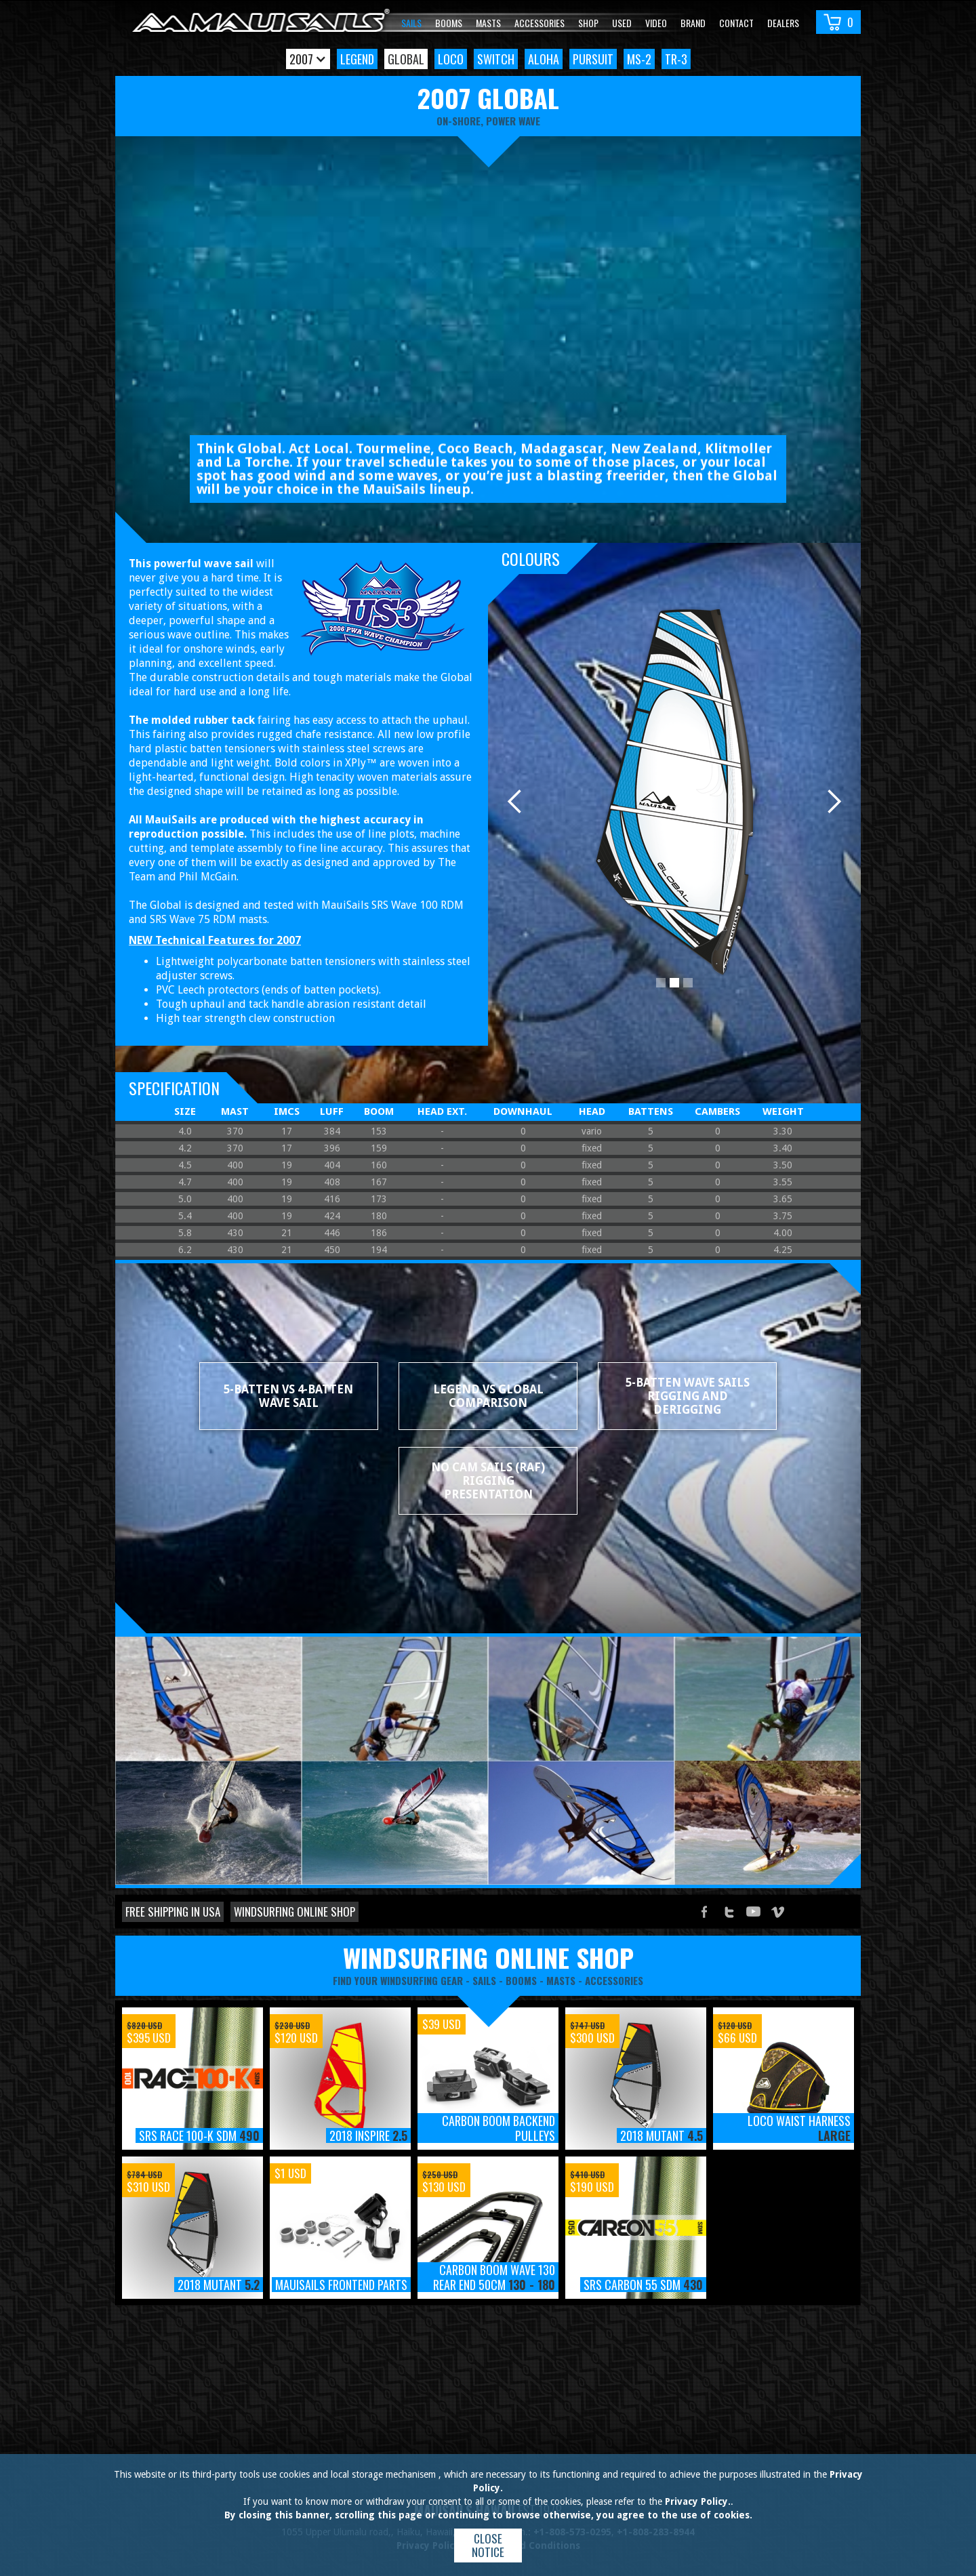  What do you see at coordinates (357, 59) in the screenshot?
I see `Legend` at bounding box center [357, 59].